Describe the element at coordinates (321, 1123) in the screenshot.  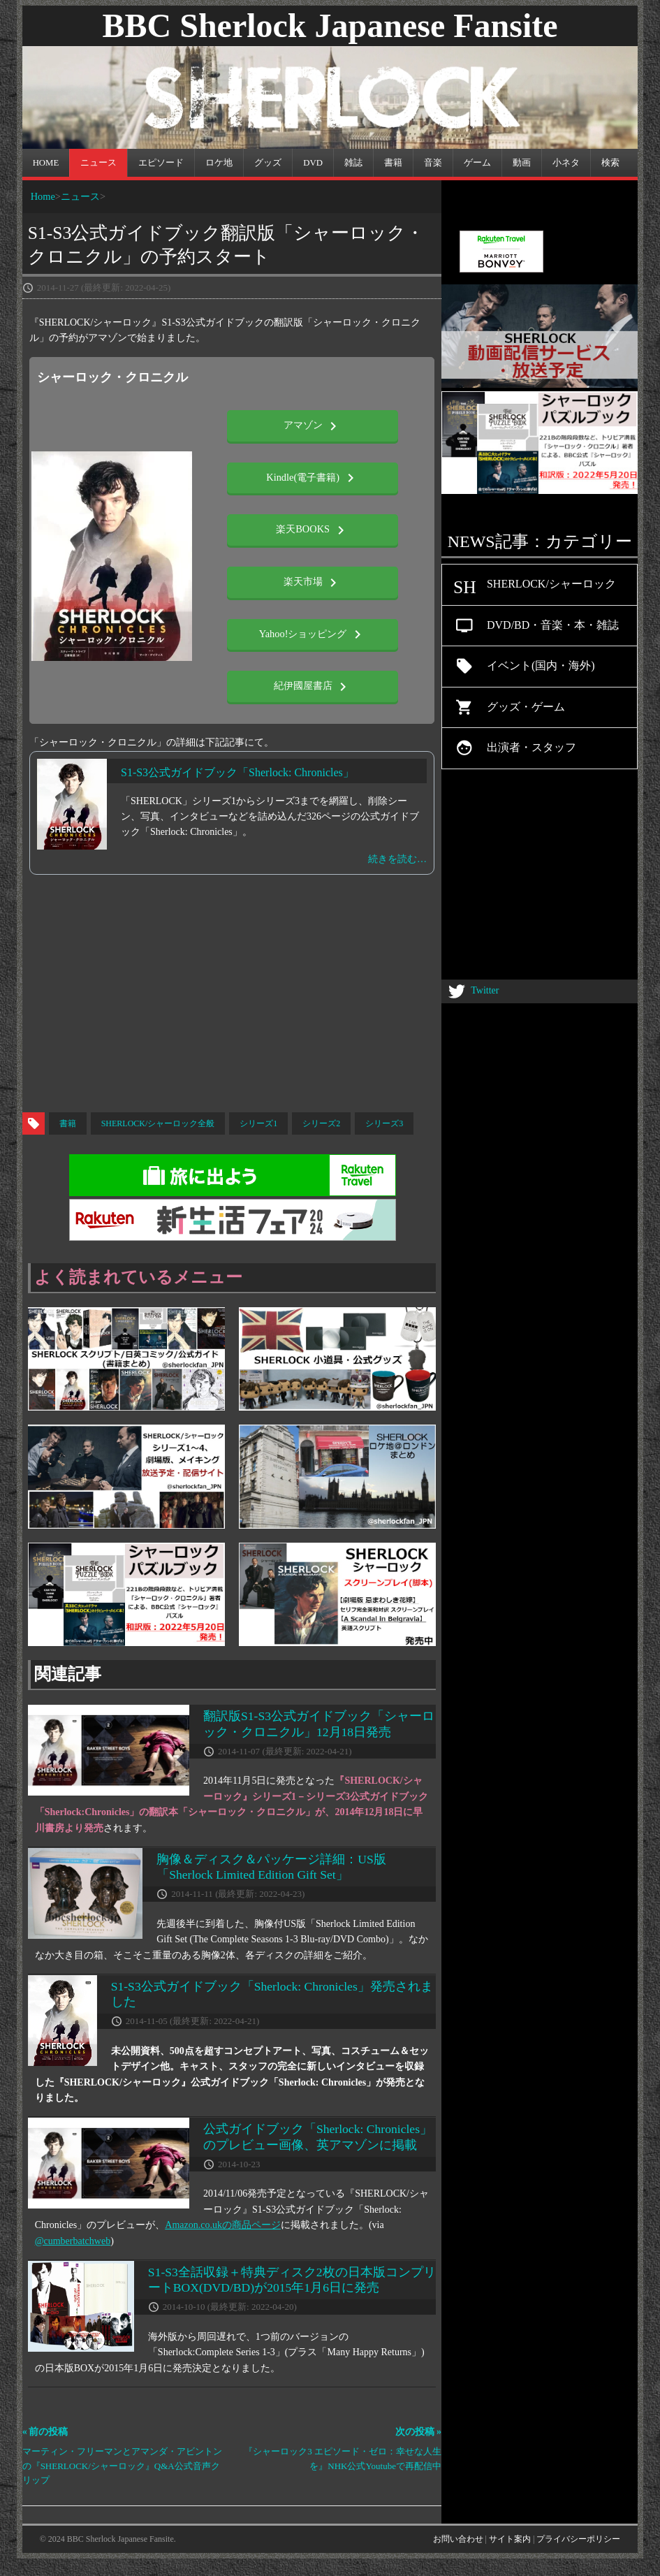
I see `シリーズ2` at that location.